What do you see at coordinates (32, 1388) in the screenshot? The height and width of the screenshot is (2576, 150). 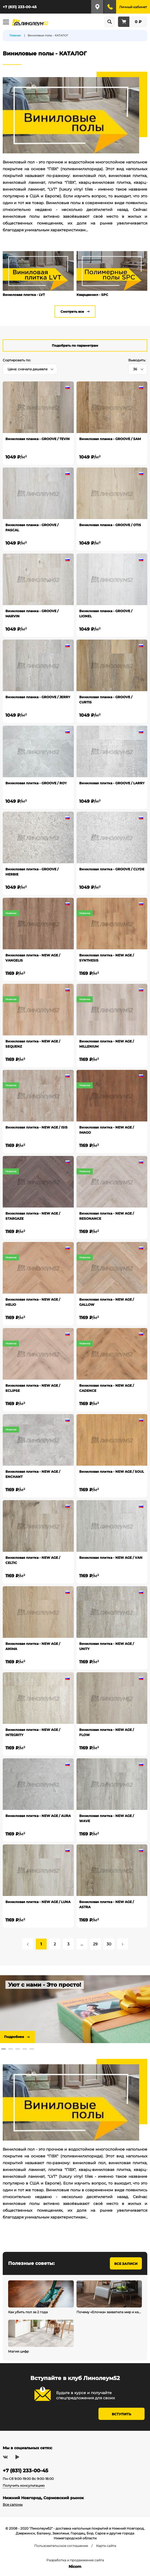 I see `Виниловая плитка - NEW AGE / ECLIPSE` at bounding box center [32, 1388].